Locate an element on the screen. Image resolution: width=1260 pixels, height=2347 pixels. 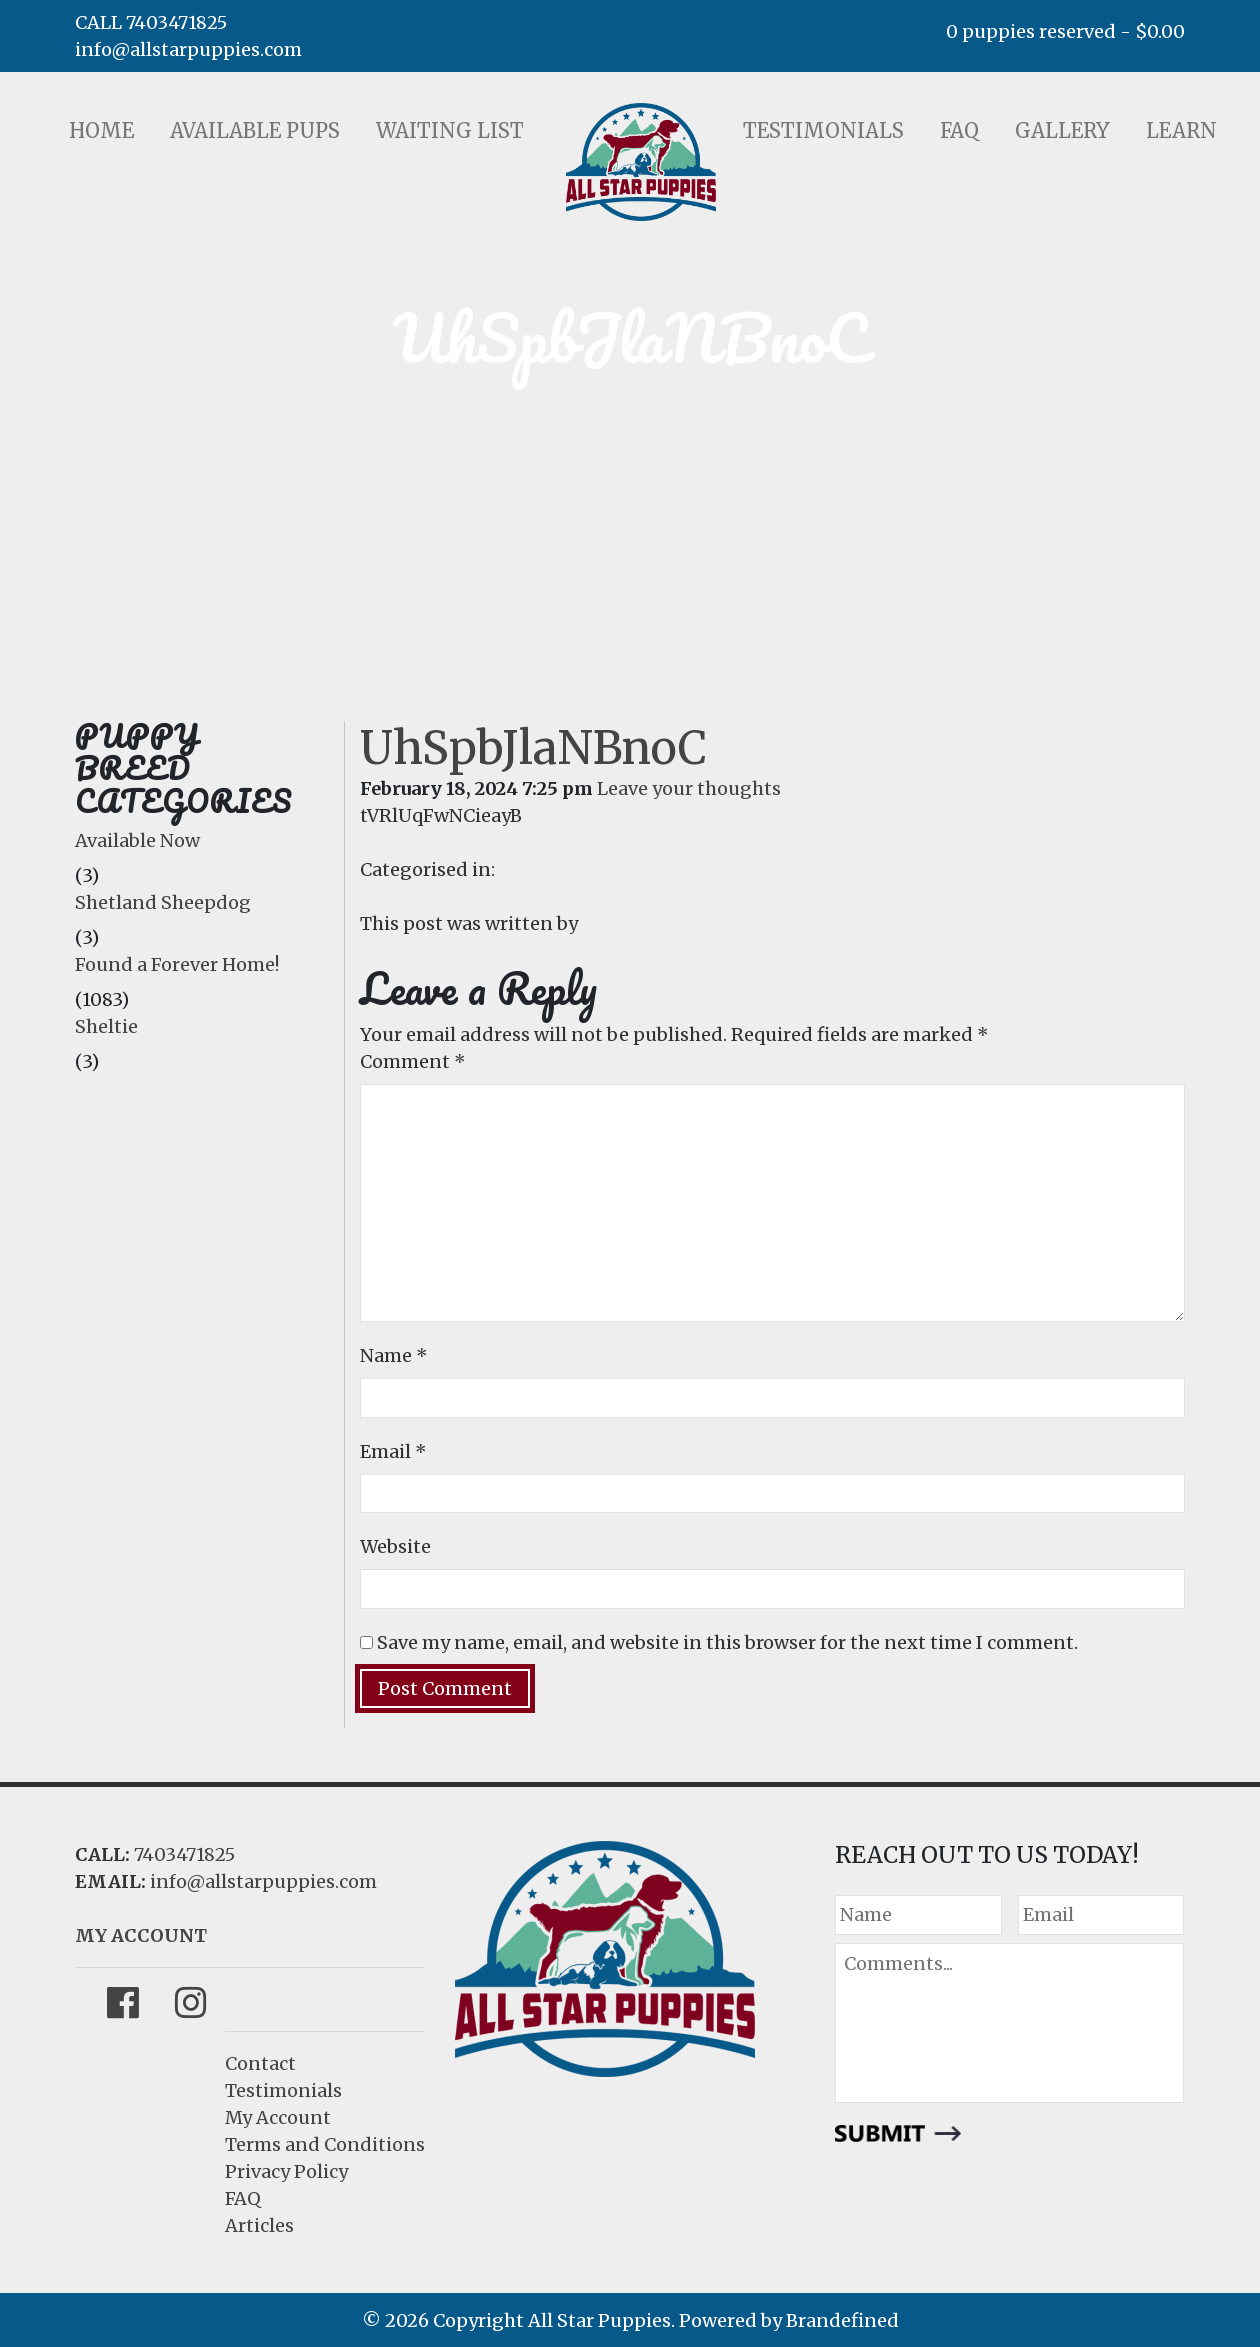
Terms and Conditions is located at coordinates (325, 2144).